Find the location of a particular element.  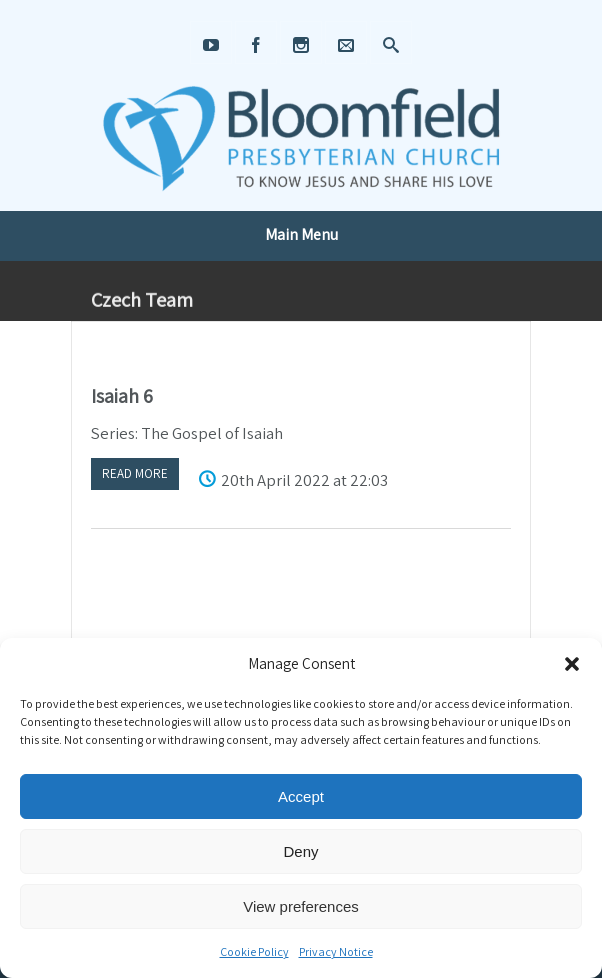

Cookie Policy is located at coordinates (254, 951).